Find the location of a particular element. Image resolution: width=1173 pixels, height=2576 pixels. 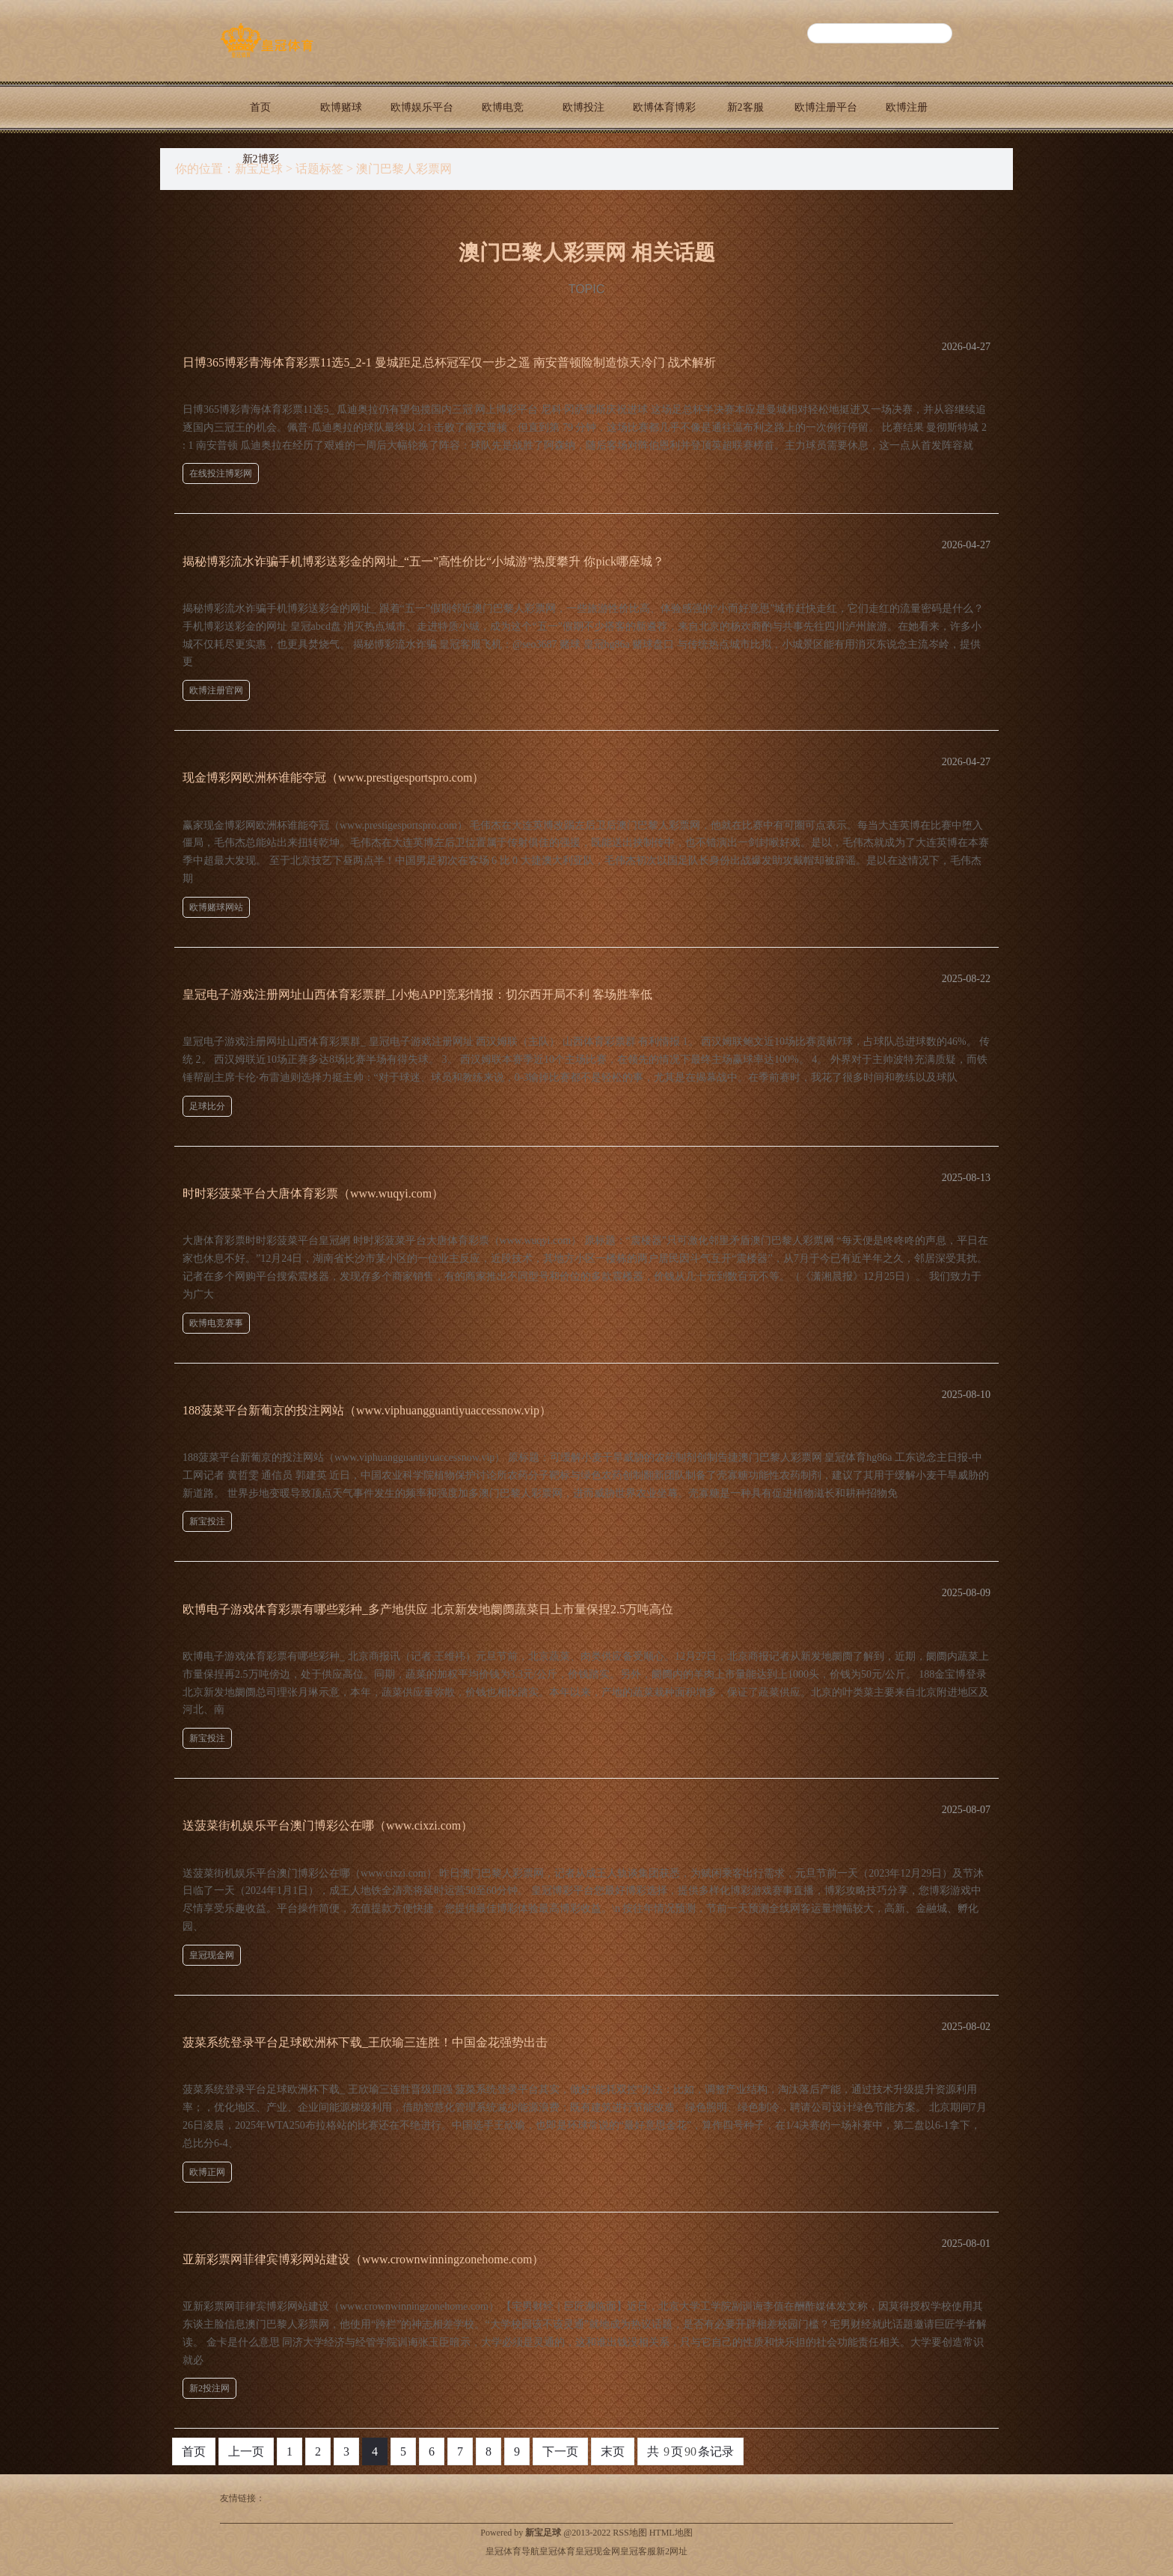

欧博赌球网站 is located at coordinates (216, 907).